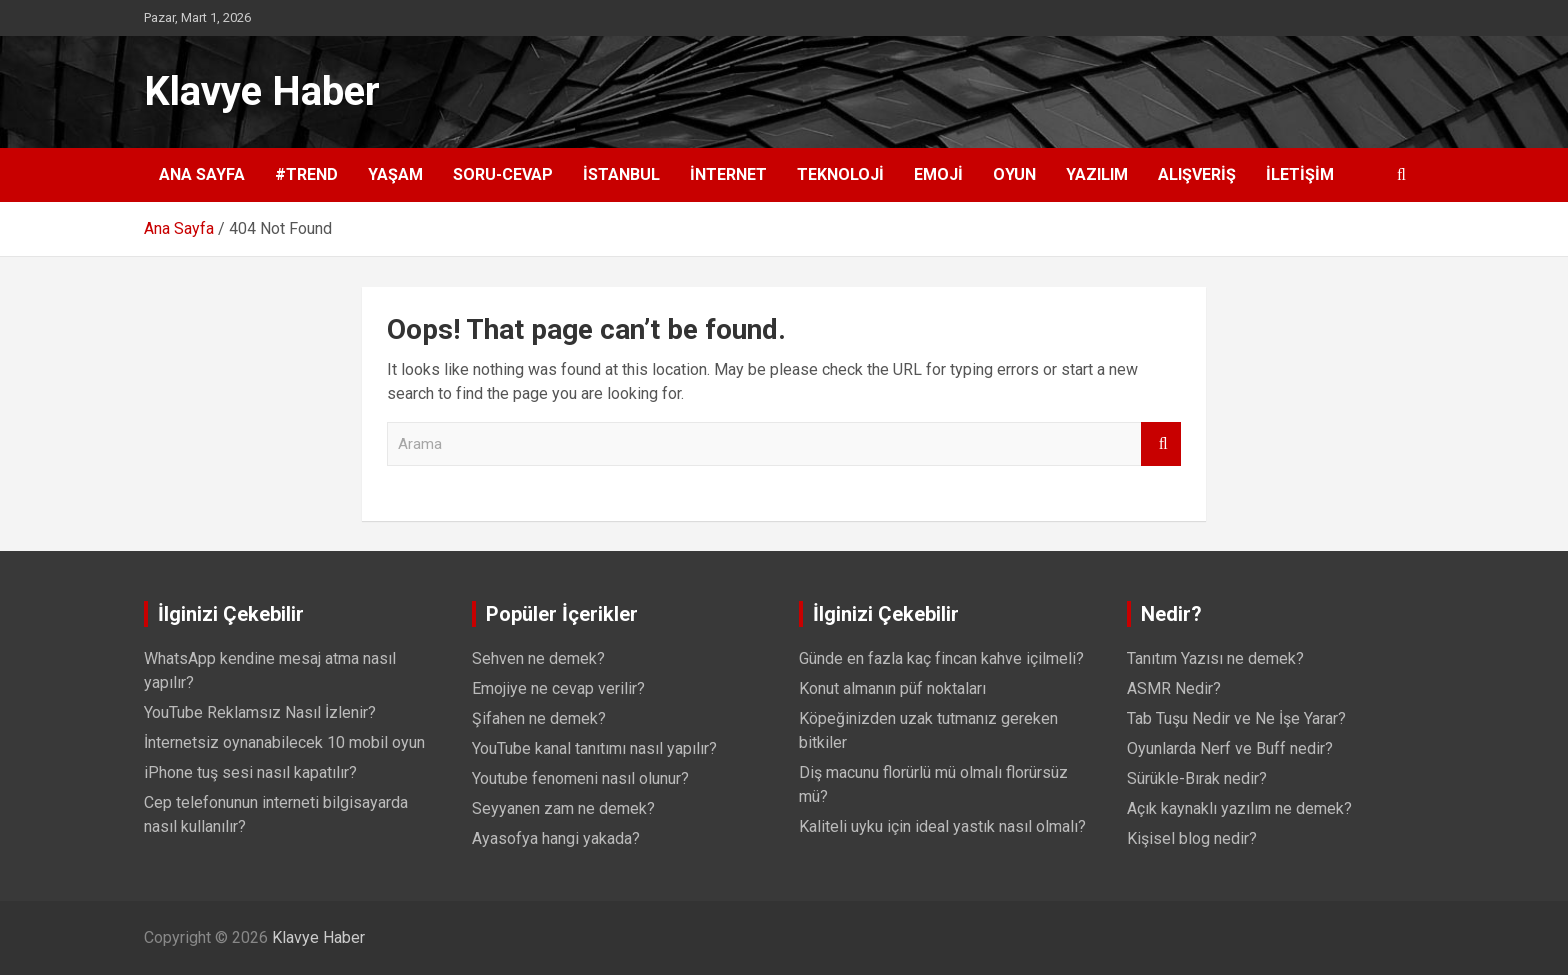  I want to click on Kaliteli uyku için ideal yastık nasıl olmalı?, so click(942, 826).